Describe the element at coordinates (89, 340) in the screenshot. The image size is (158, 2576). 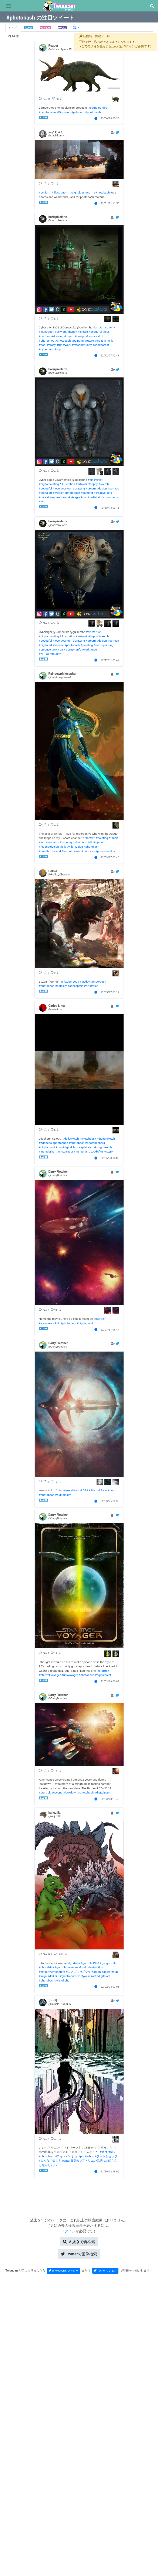
I see `#future` at that location.